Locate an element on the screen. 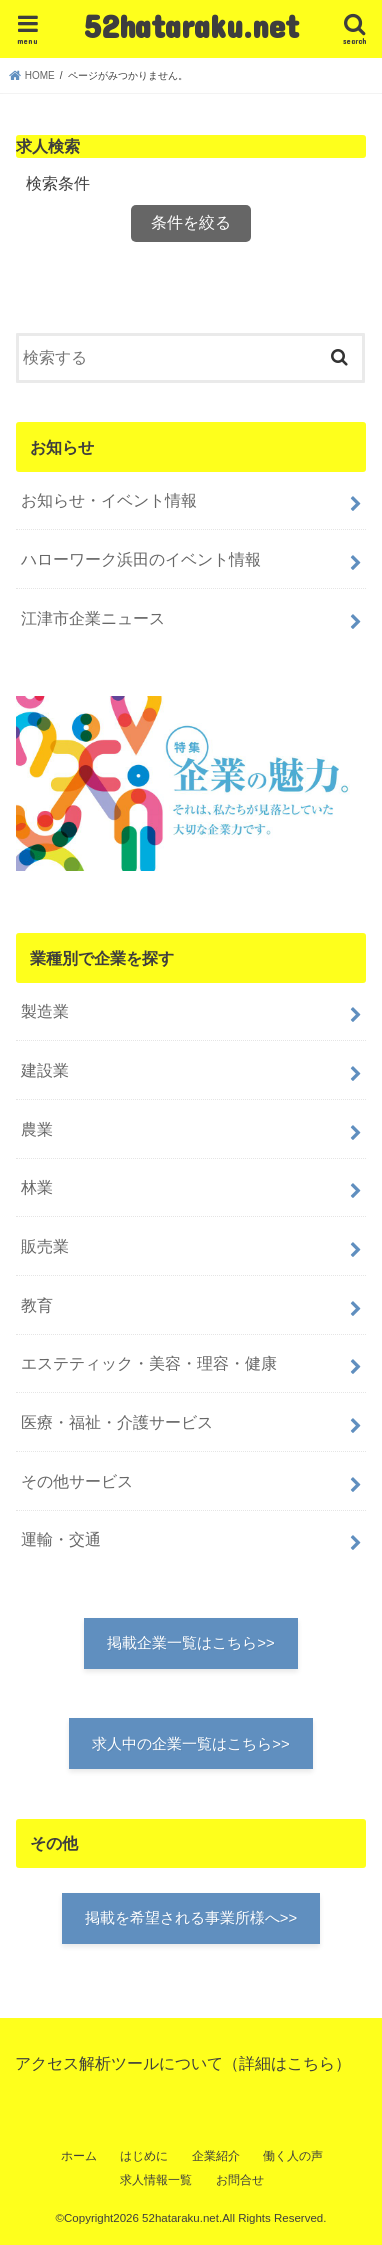  林業 is located at coordinates (37, 1187).